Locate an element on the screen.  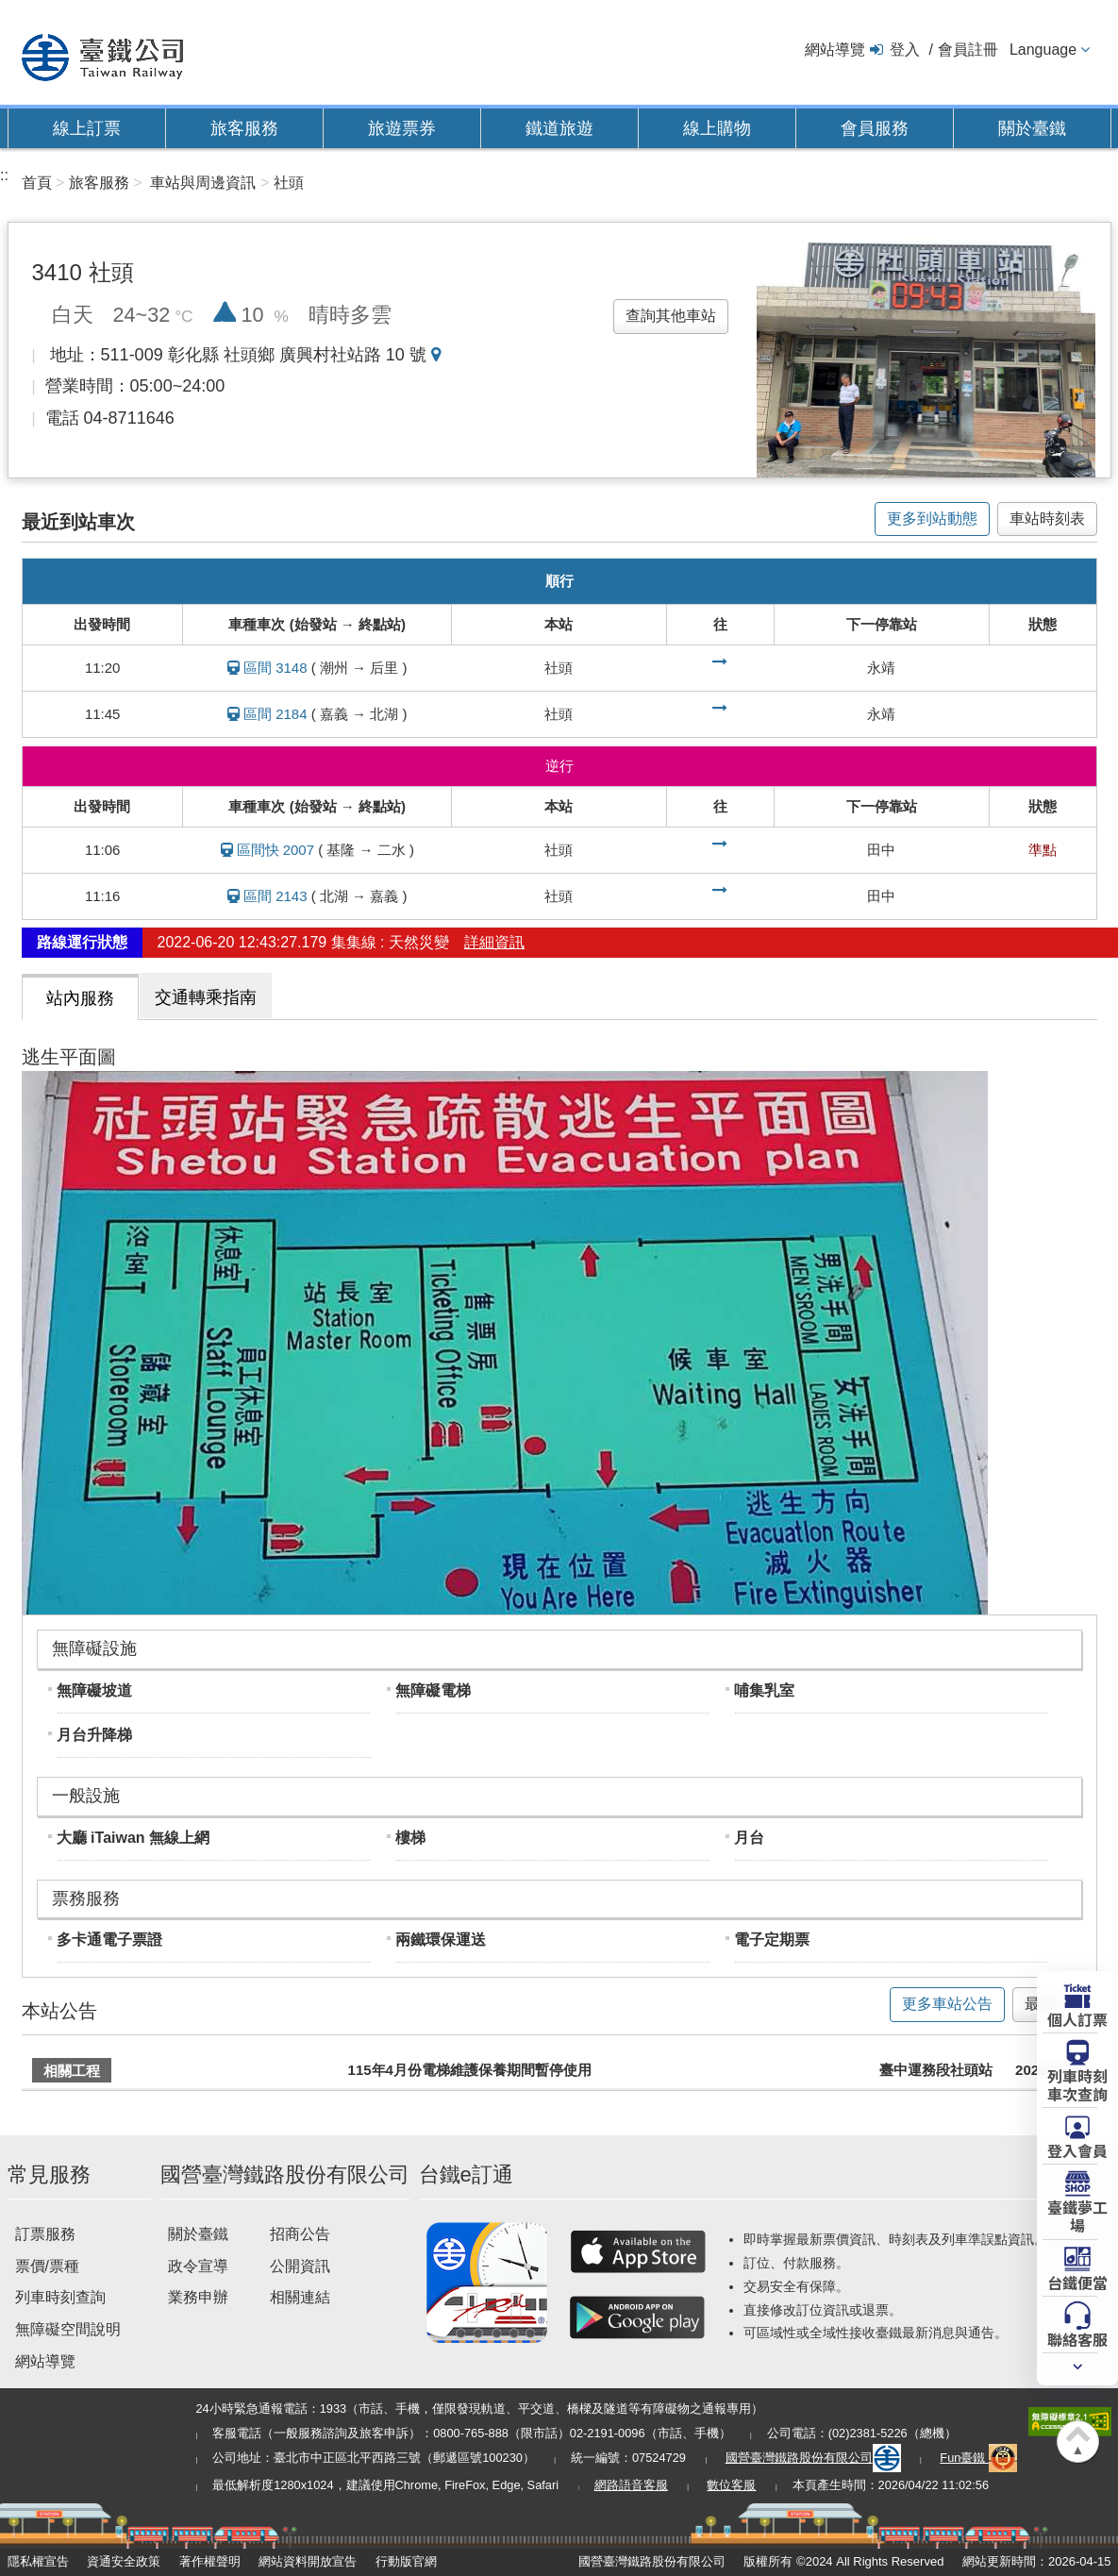
台鐵便當 is located at coordinates (1077, 2281).